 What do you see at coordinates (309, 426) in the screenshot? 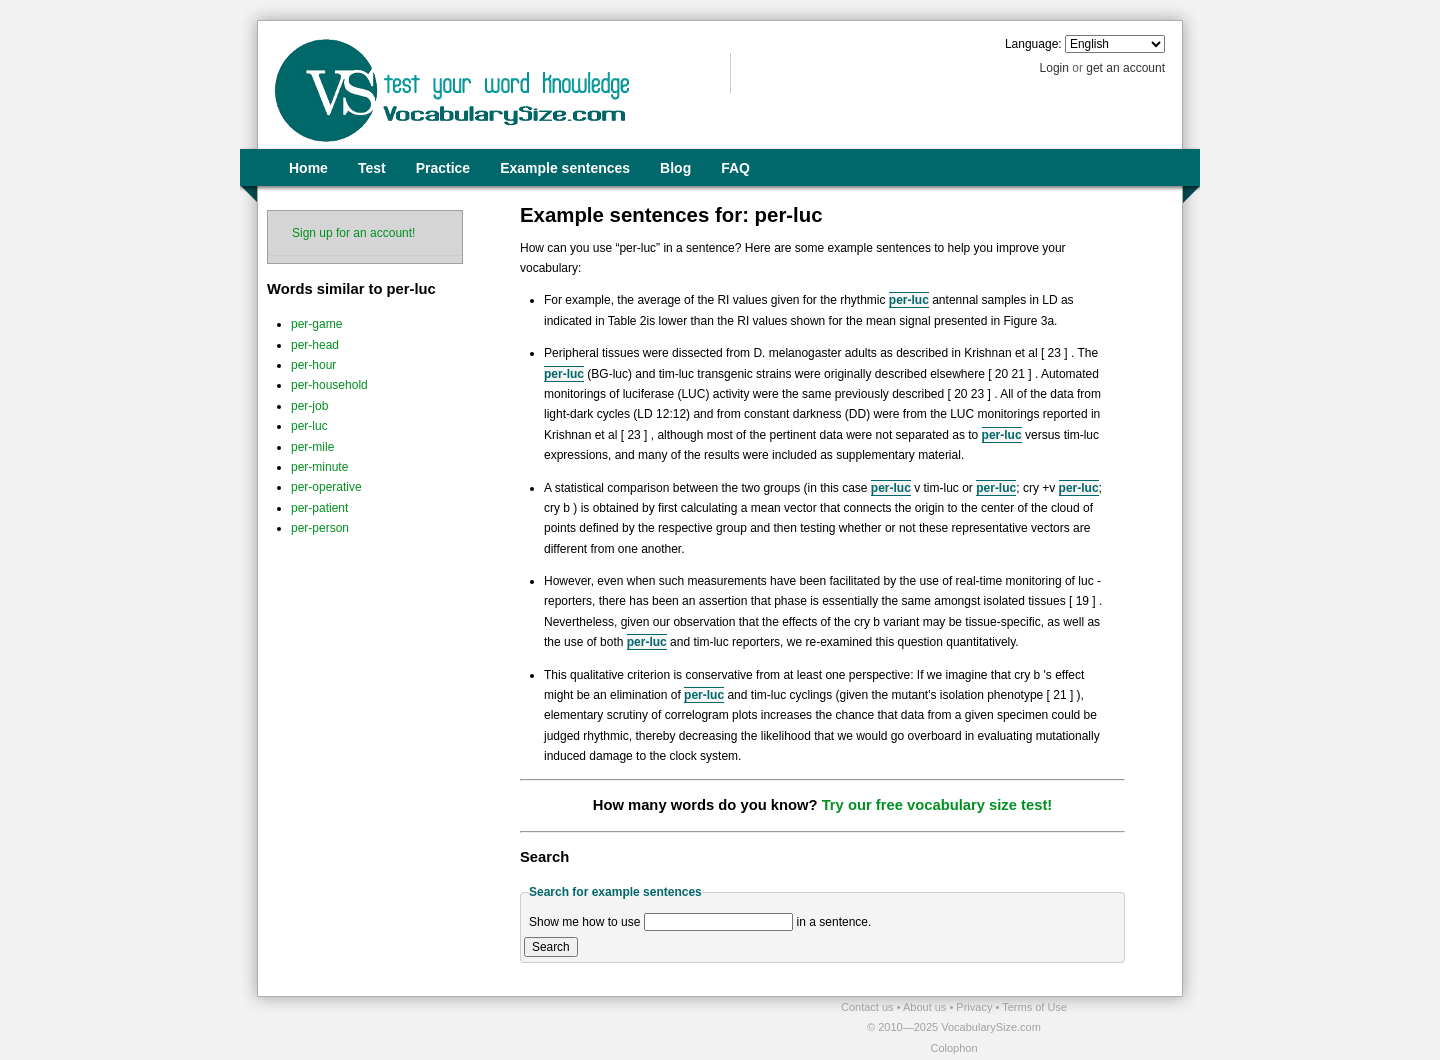
I see `per-luc` at bounding box center [309, 426].